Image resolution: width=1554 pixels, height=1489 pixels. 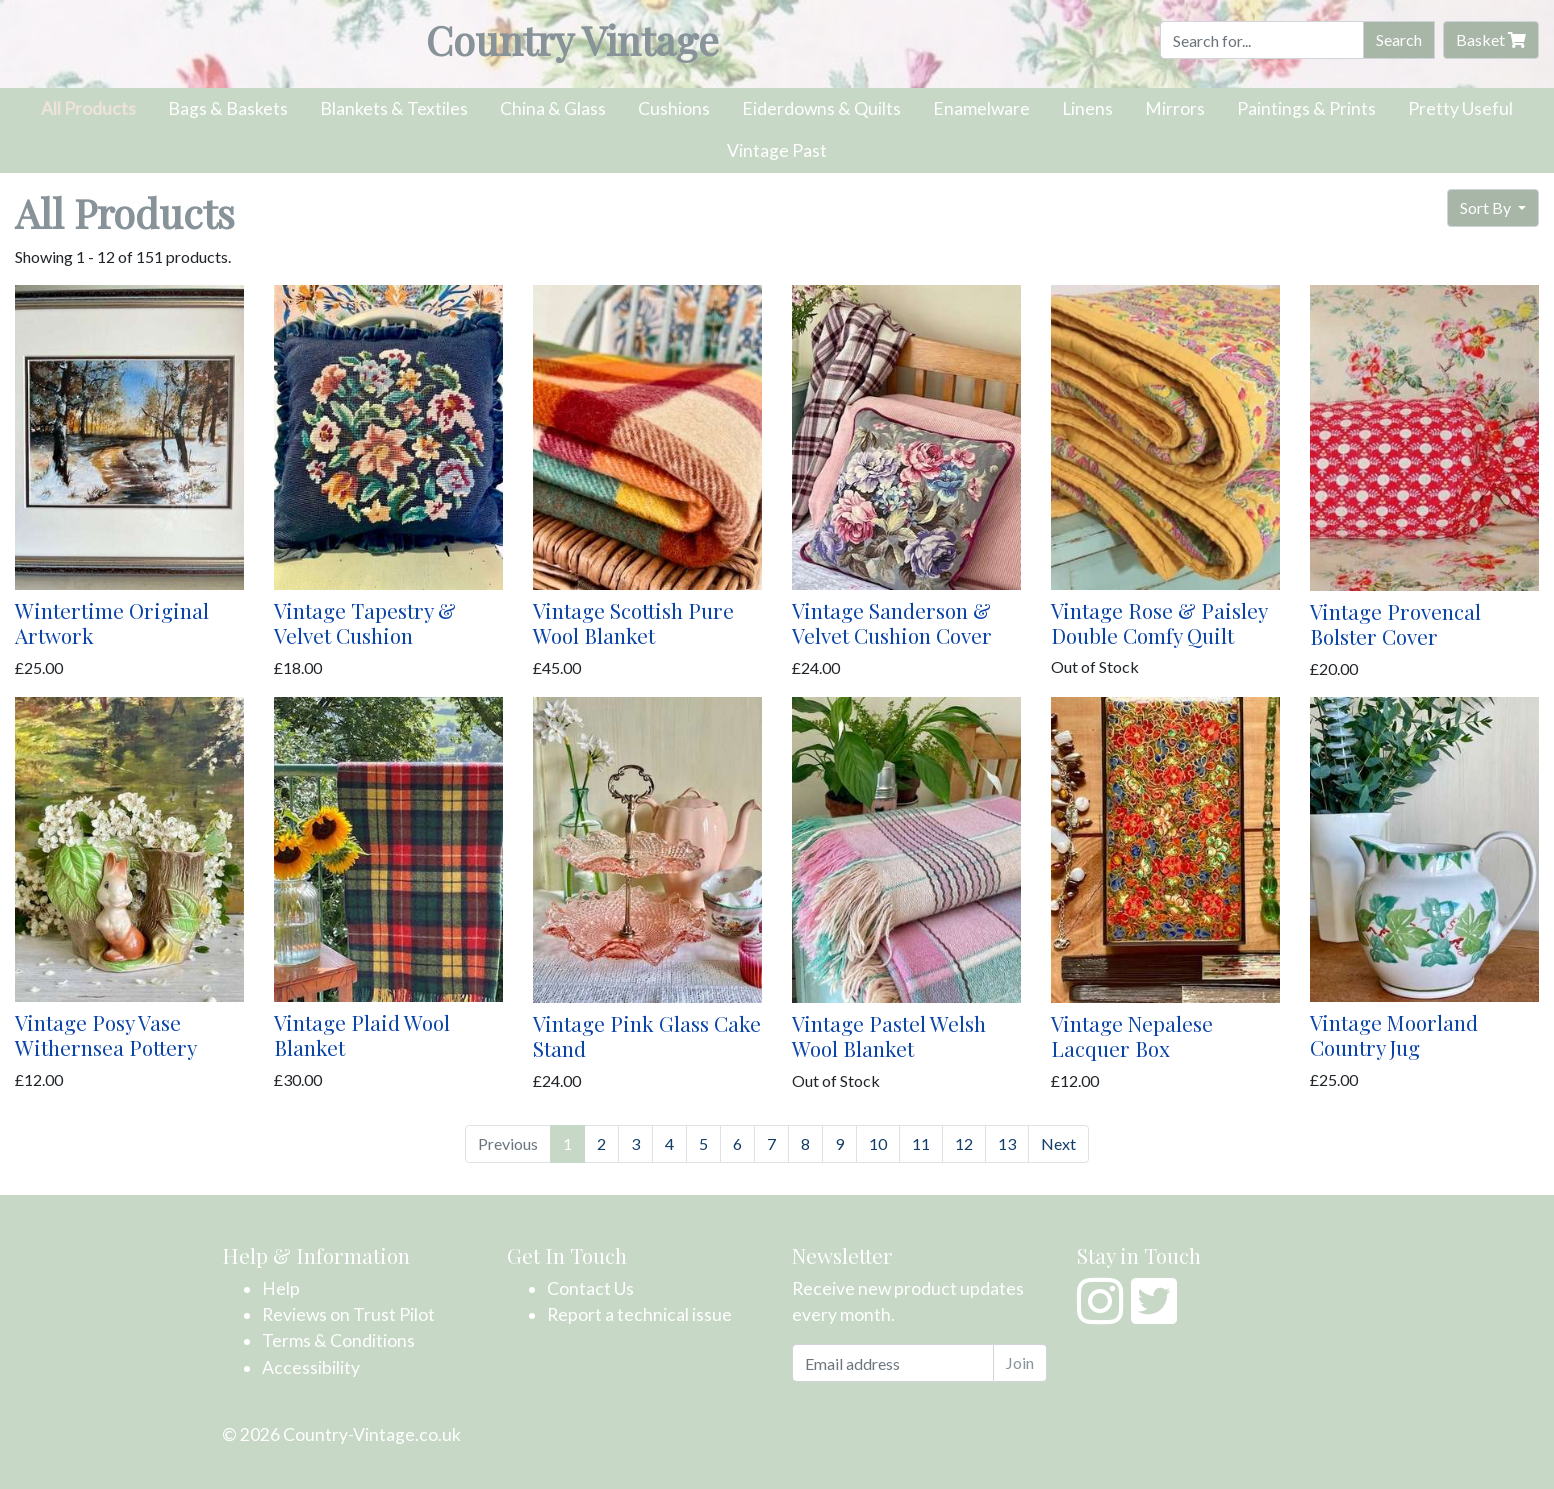 I want to click on Country Vintage, so click(x=572, y=39).